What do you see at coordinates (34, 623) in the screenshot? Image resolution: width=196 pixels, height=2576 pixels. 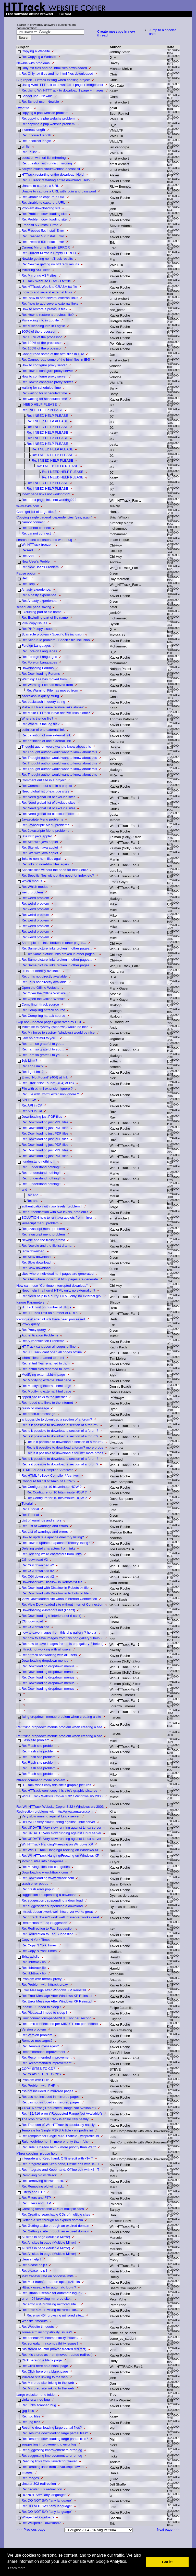 I see `PHP copy issues` at bounding box center [34, 623].